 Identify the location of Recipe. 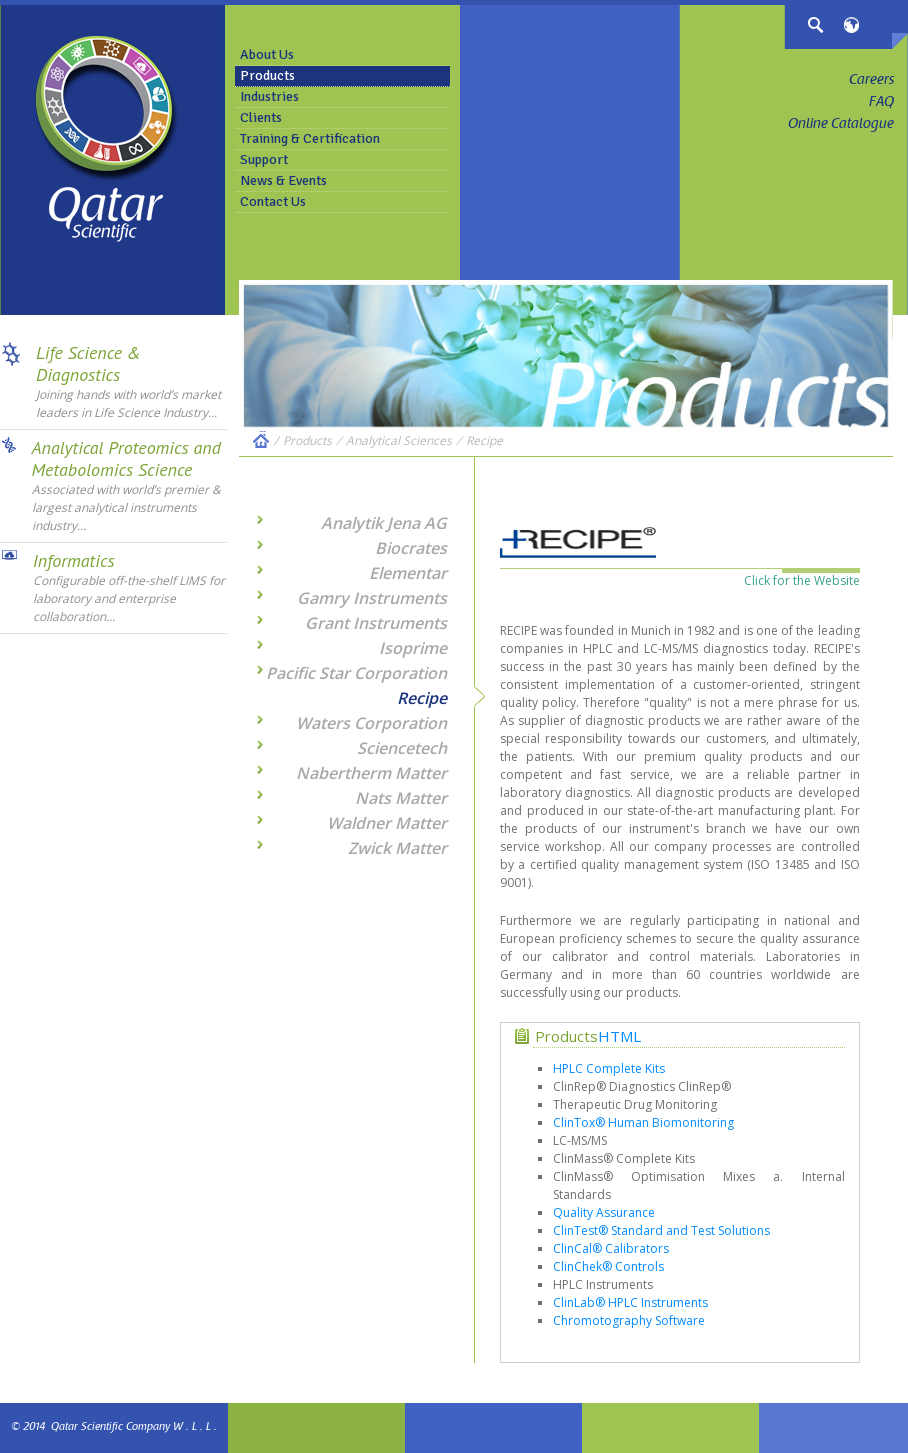
(484, 440).